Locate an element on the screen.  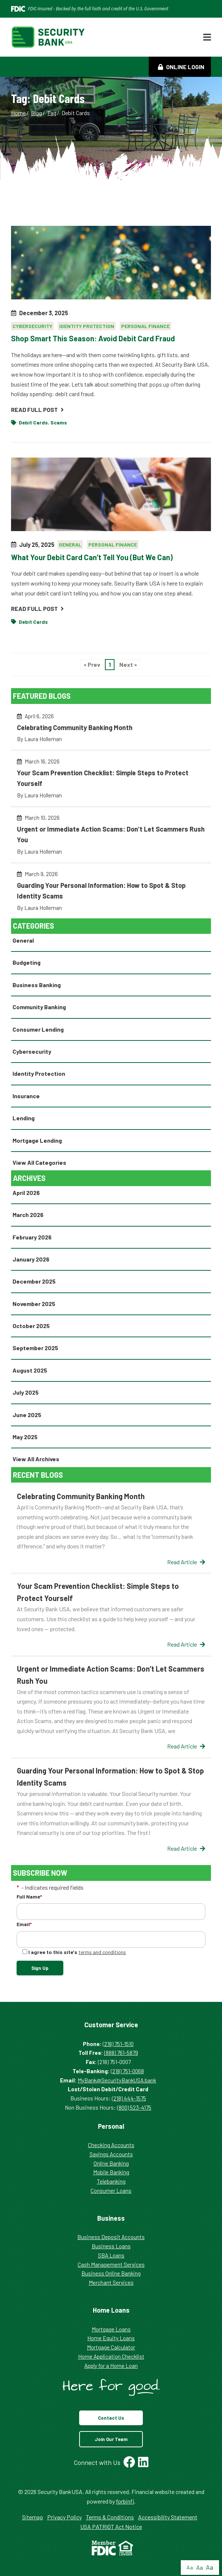
March 2026 is located at coordinates (28, 1214).